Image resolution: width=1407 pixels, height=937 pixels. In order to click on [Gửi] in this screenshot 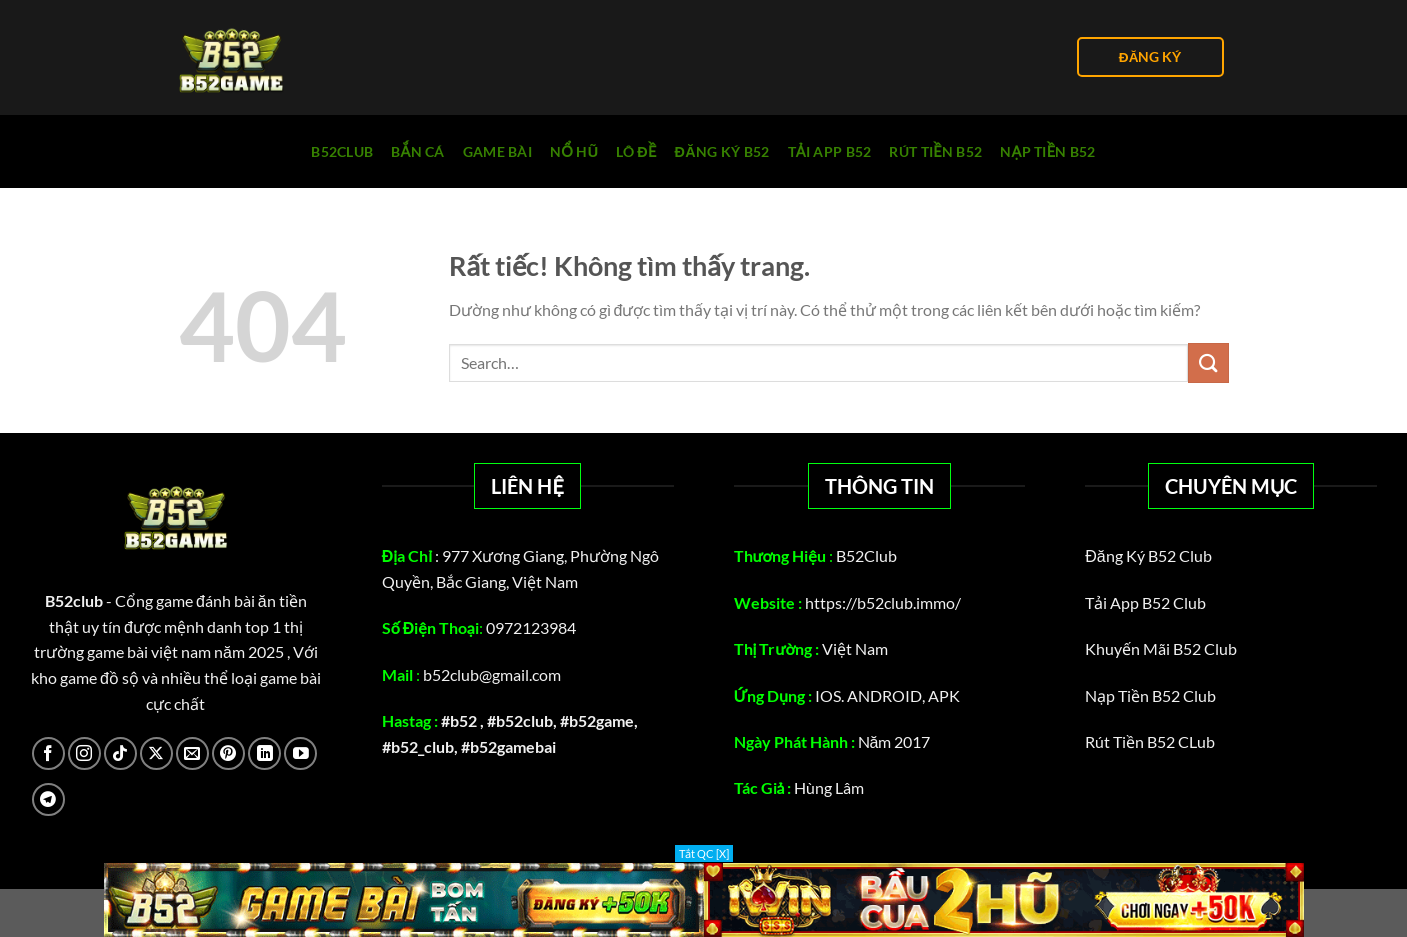, I will do `click(1208, 362)`.